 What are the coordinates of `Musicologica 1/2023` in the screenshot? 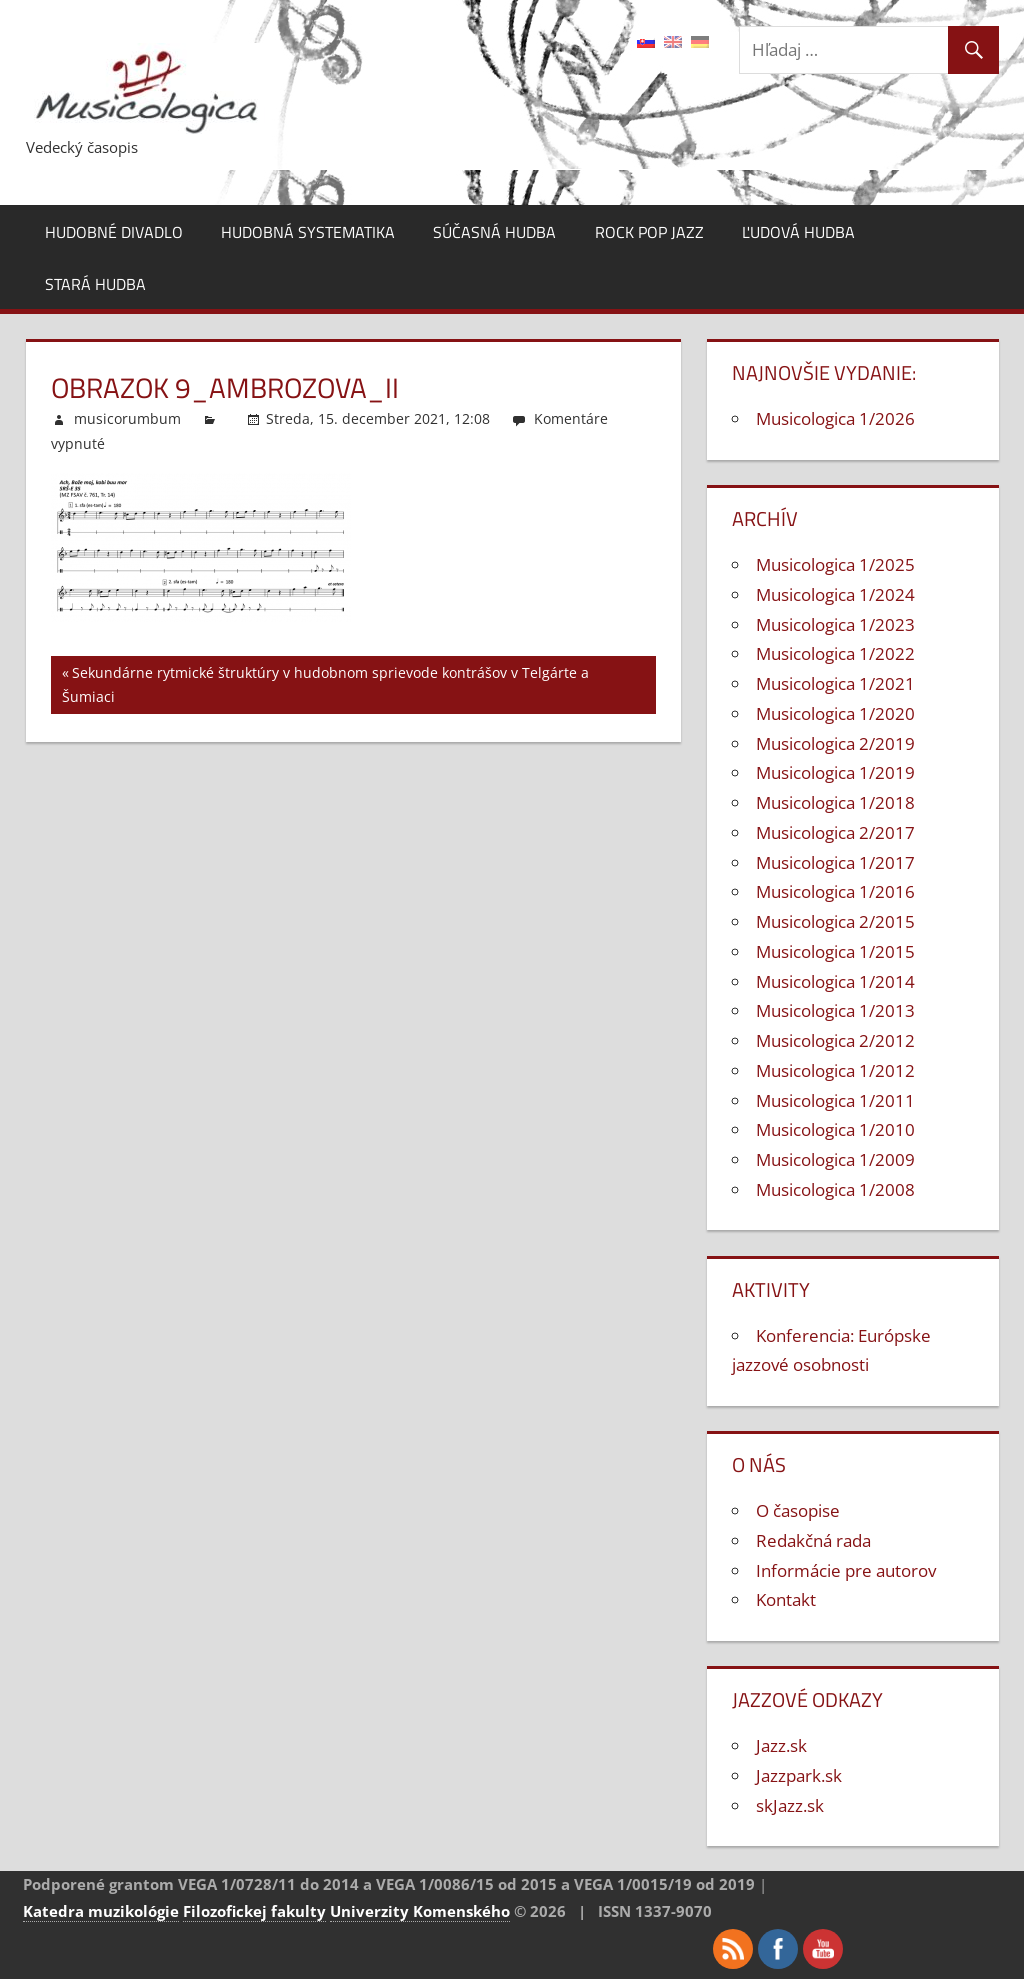 It's located at (835, 624).